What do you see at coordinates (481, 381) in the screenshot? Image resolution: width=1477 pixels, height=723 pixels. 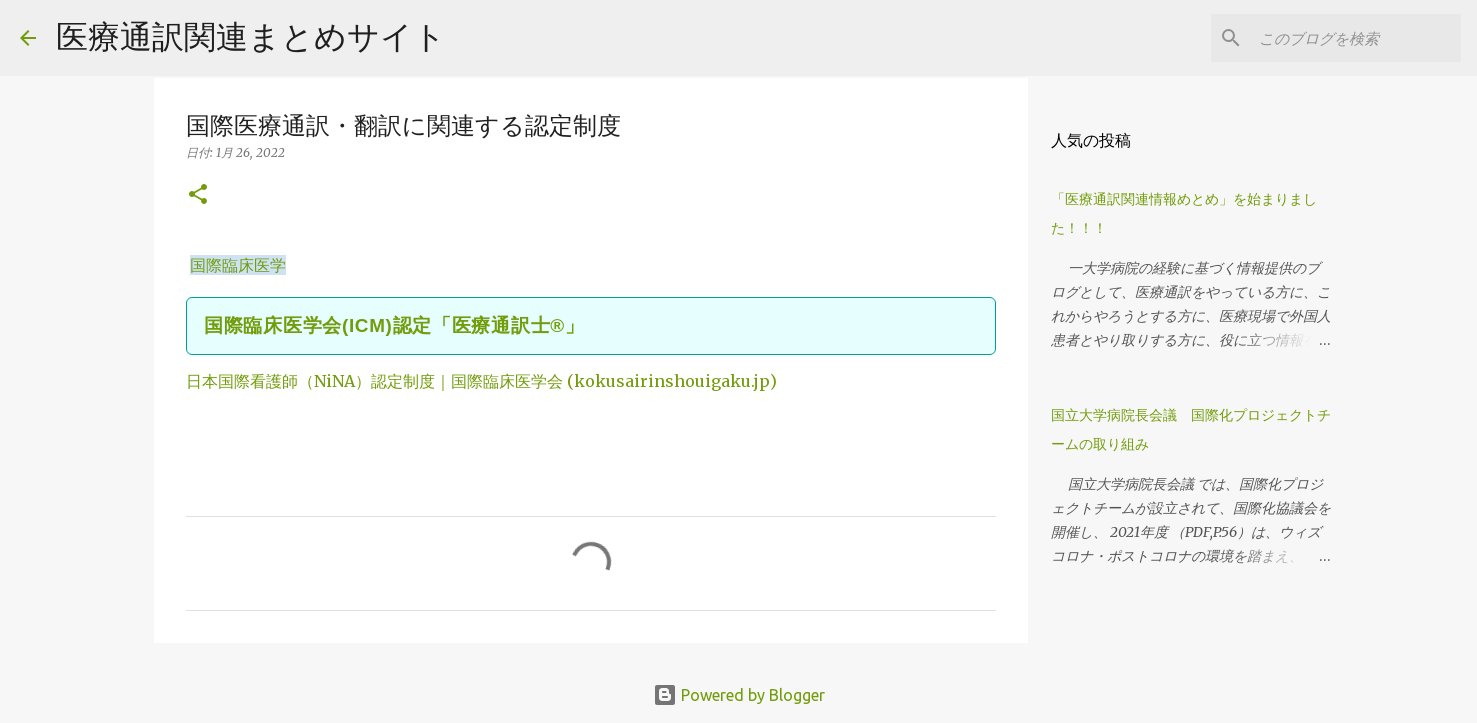 I see `日本国際看護師（NiNA）認定制度｜国際臨床医学会 (kokusairinshouigaku.jp)` at bounding box center [481, 381].